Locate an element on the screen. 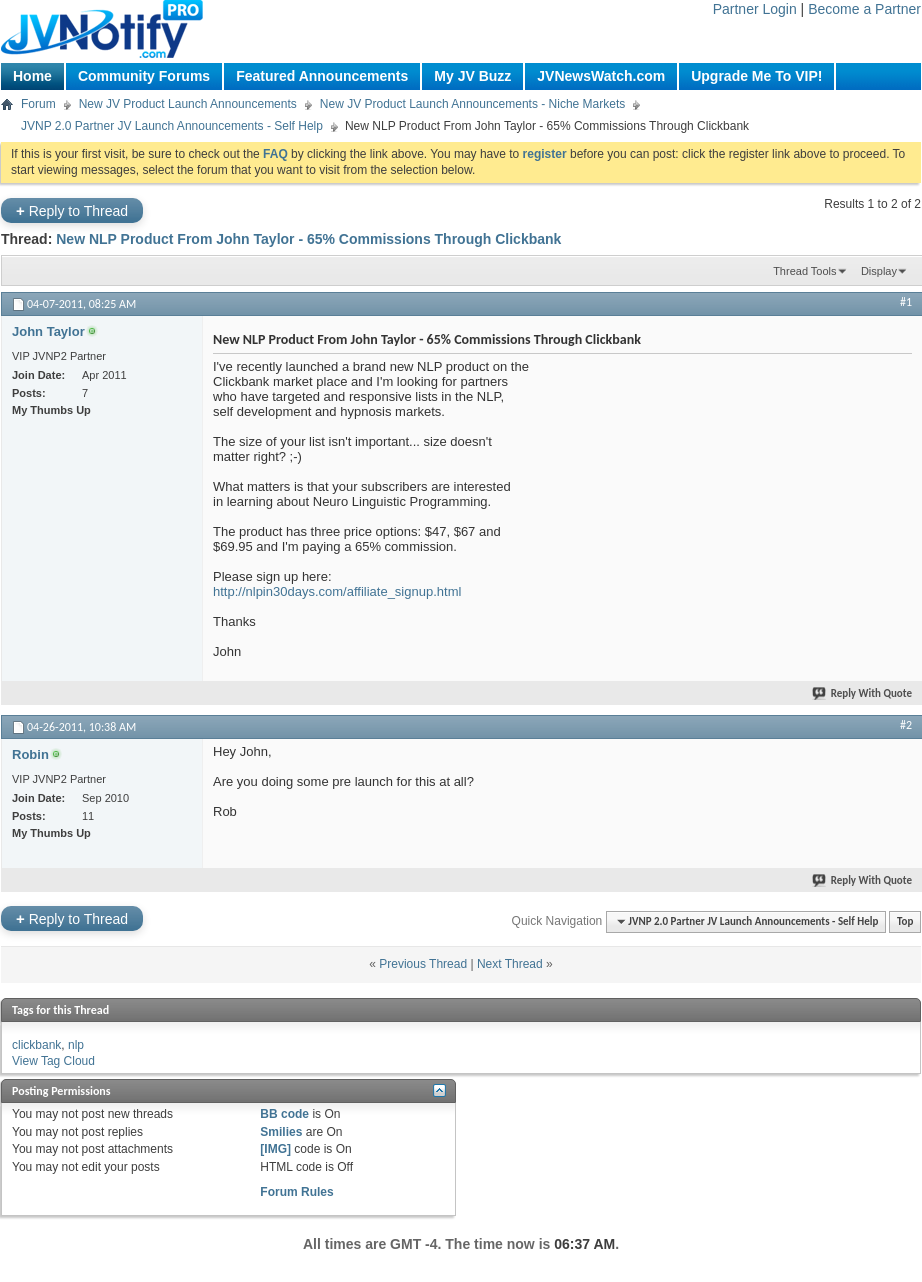 The height and width of the screenshot is (1282, 922). Top is located at coordinates (905, 921).